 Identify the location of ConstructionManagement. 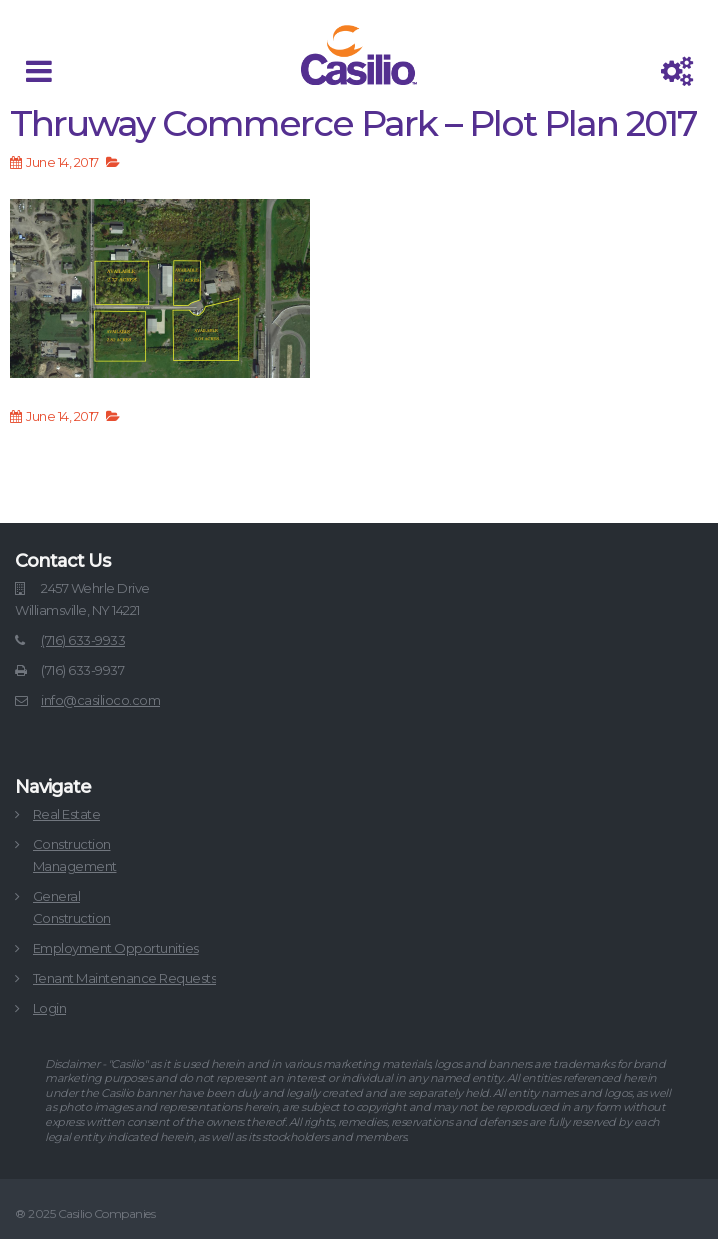
(75, 855).